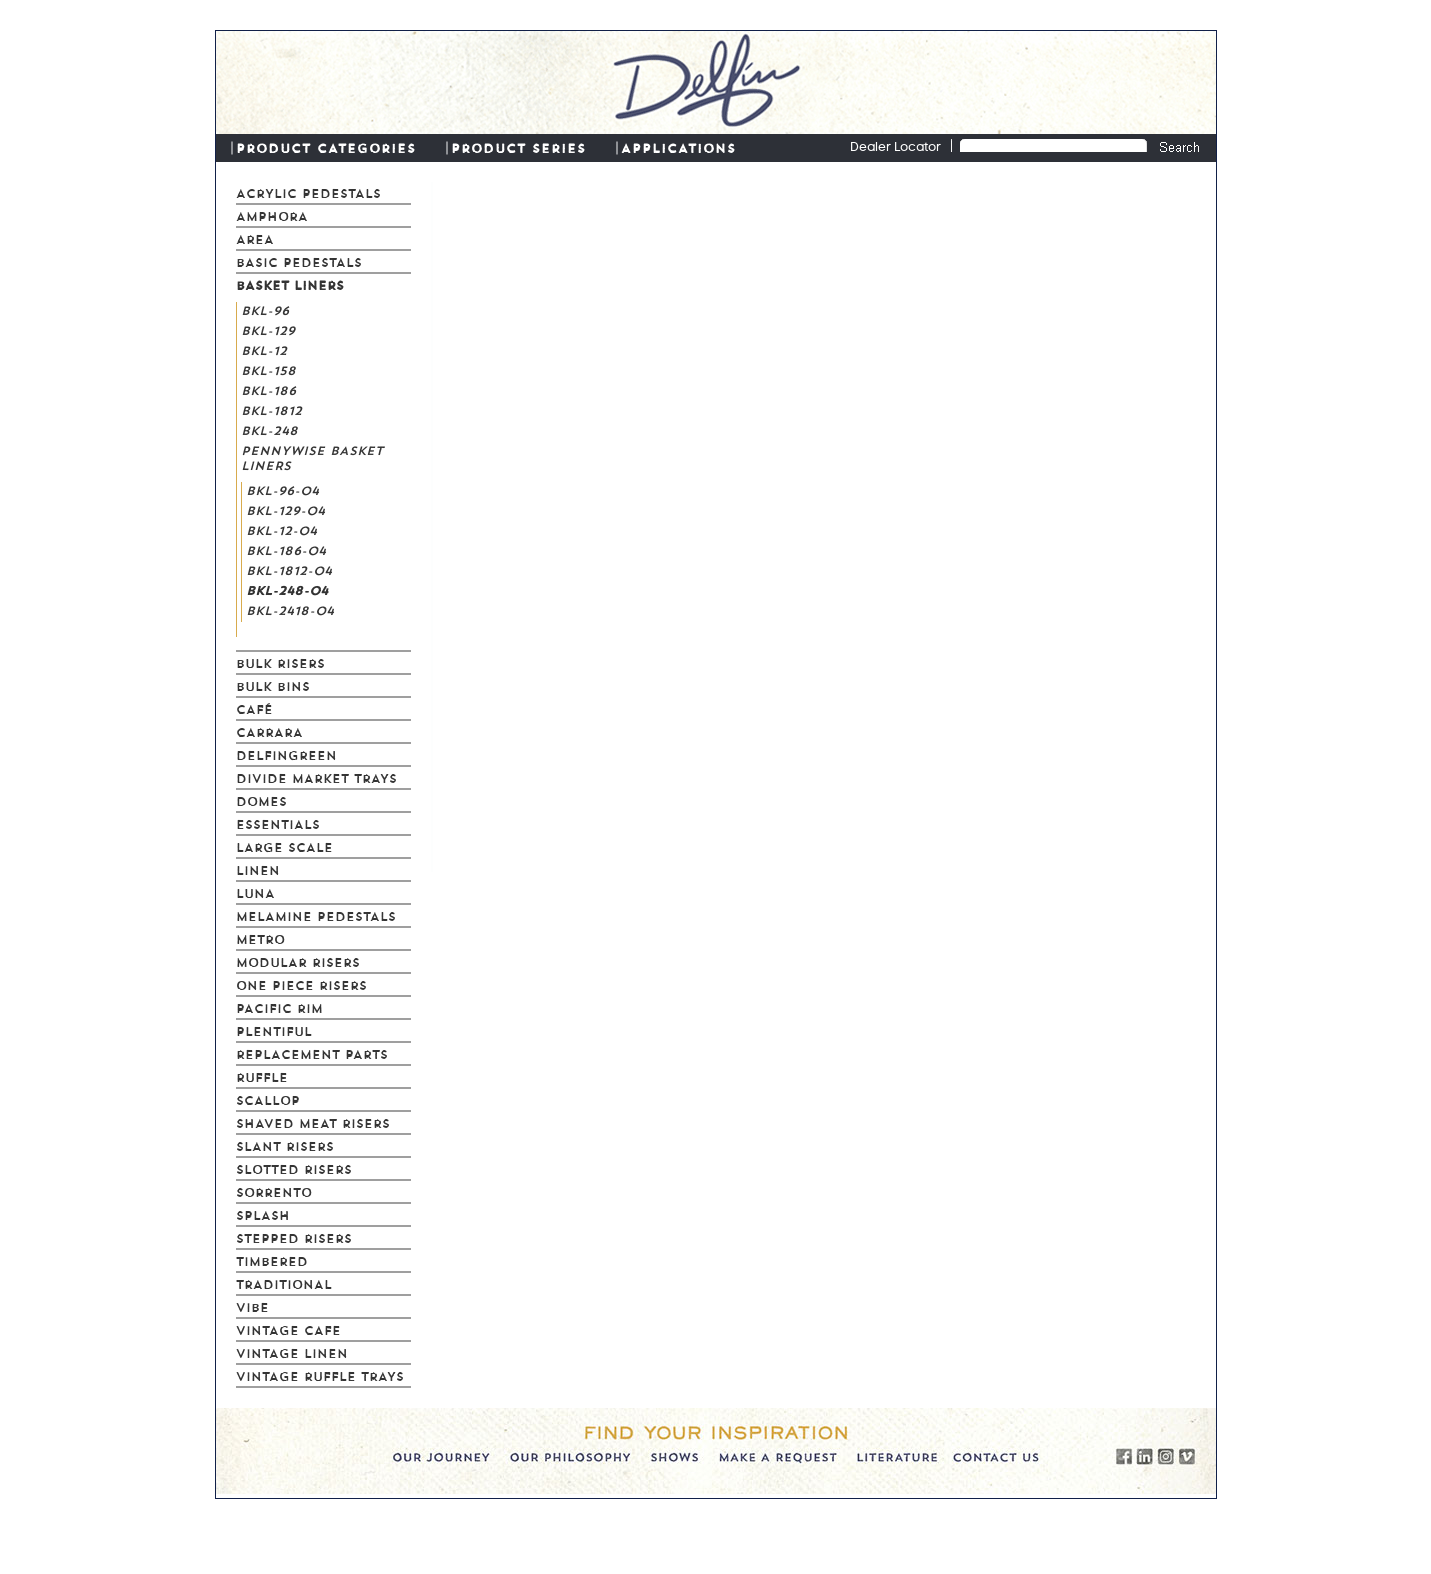 This screenshot has width=1431, height=1574. I want to click on Timbered, so click(272, 1260).